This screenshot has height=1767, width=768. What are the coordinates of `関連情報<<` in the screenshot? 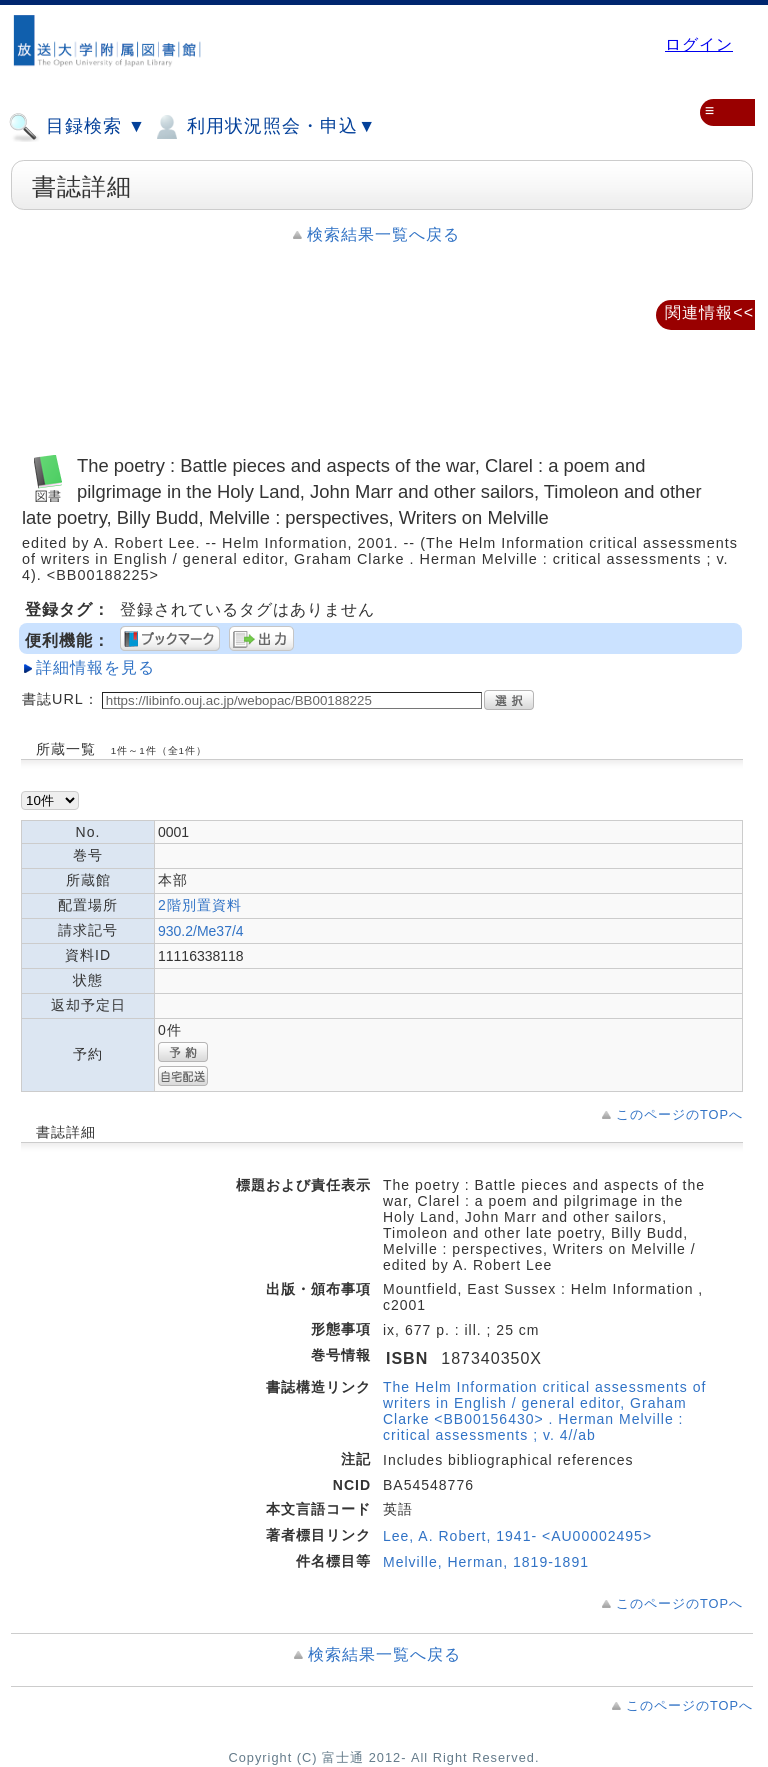 It's located at (709, 312).